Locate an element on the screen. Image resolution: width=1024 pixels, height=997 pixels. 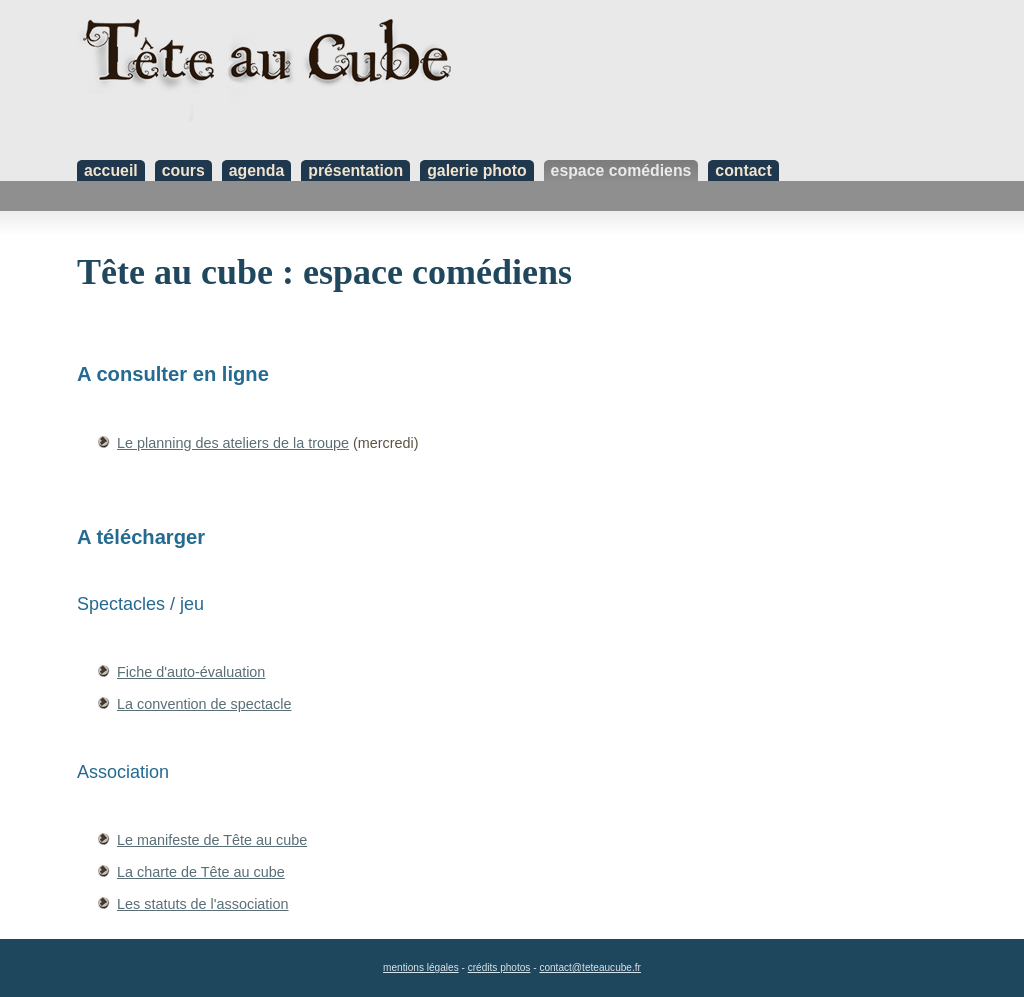
Le planning des ateliers de la troupe is located at coordinates (233, 443).